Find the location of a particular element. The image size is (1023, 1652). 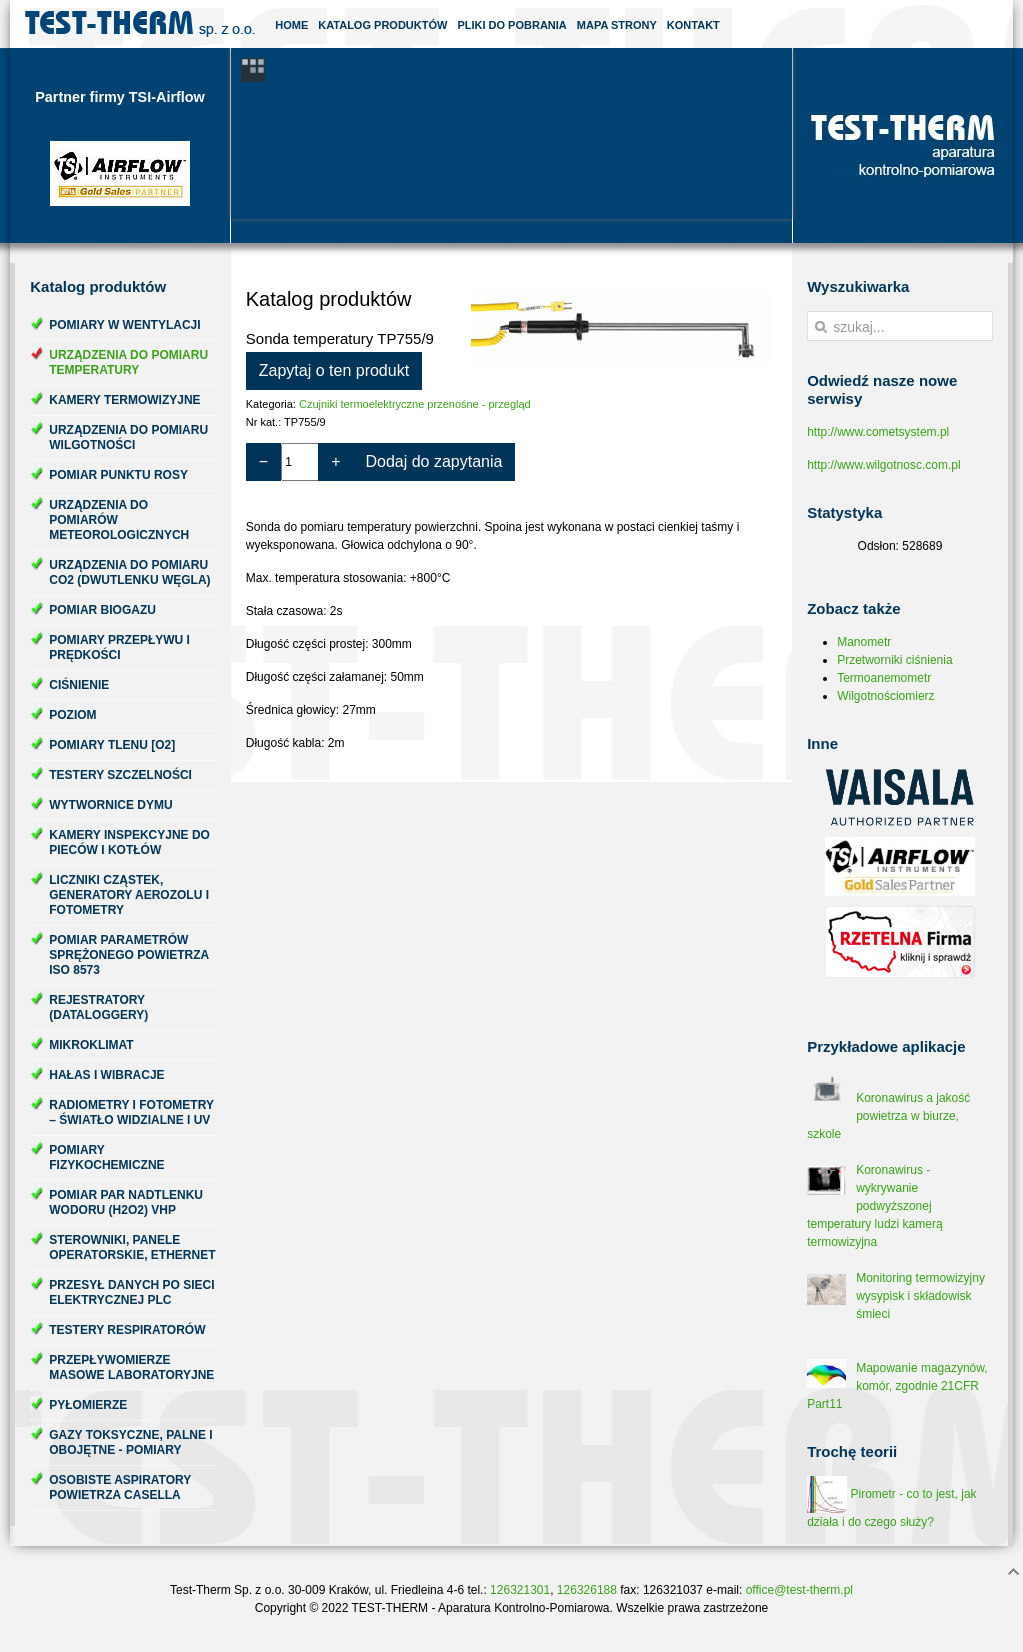

Testery szczelności is located at coordinates (120, 775).